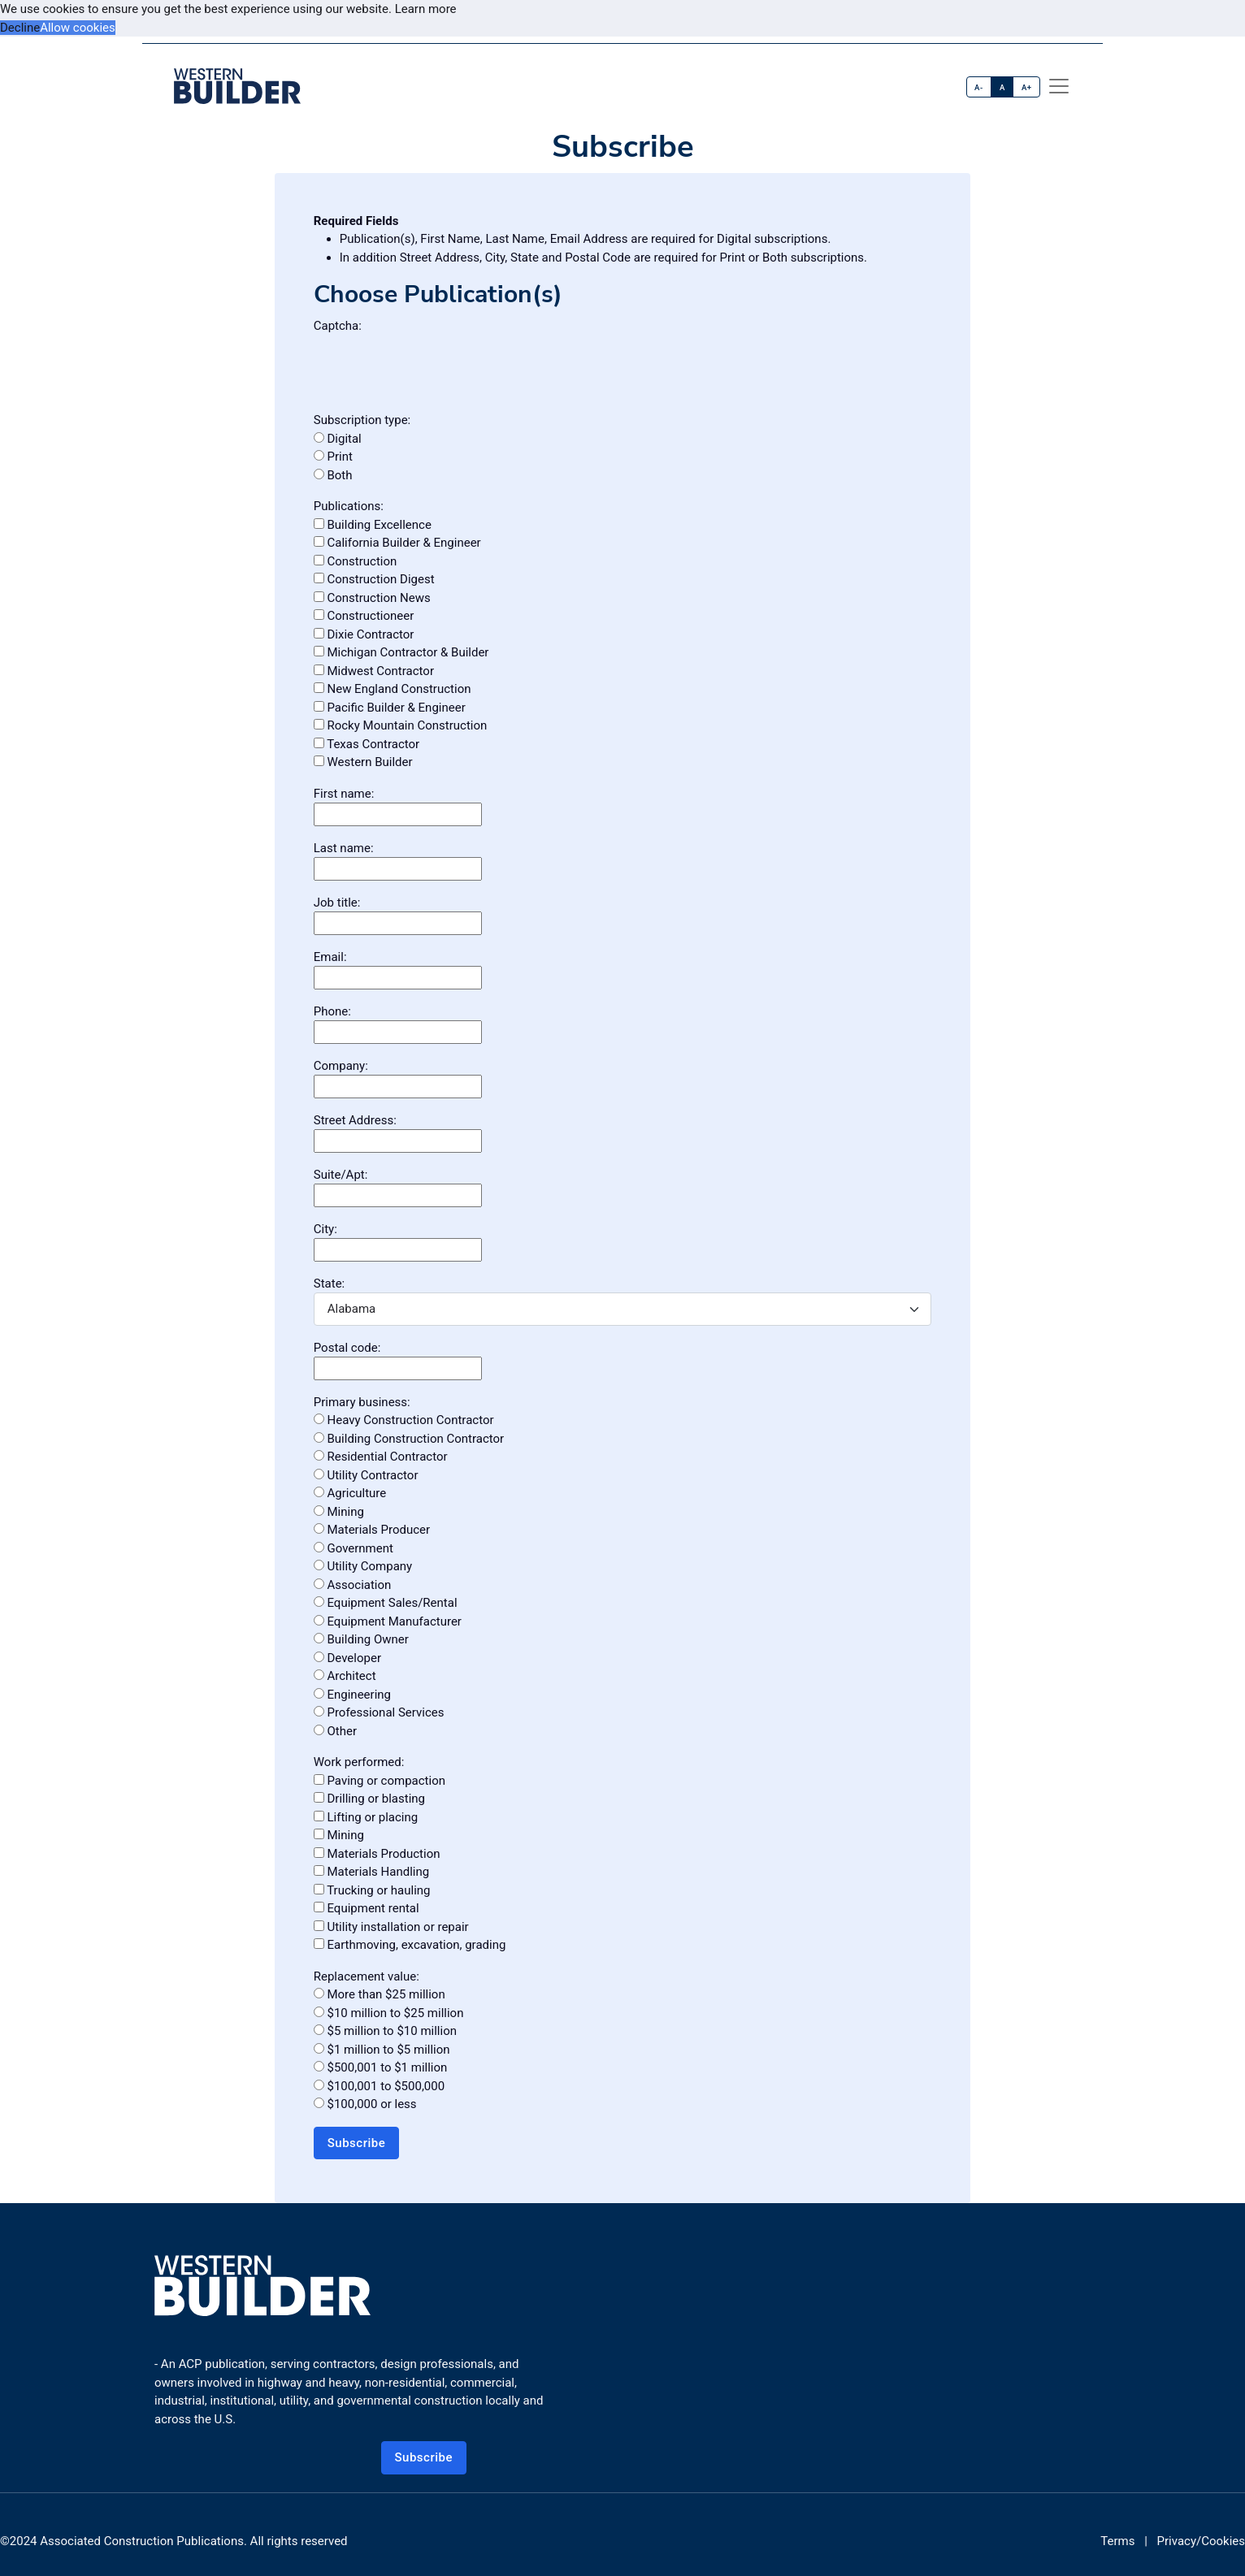 The image size is (1245, 2576). Describe the element at coordinates (338, 325) in the screenshot. I see `Captcha:` at that location.